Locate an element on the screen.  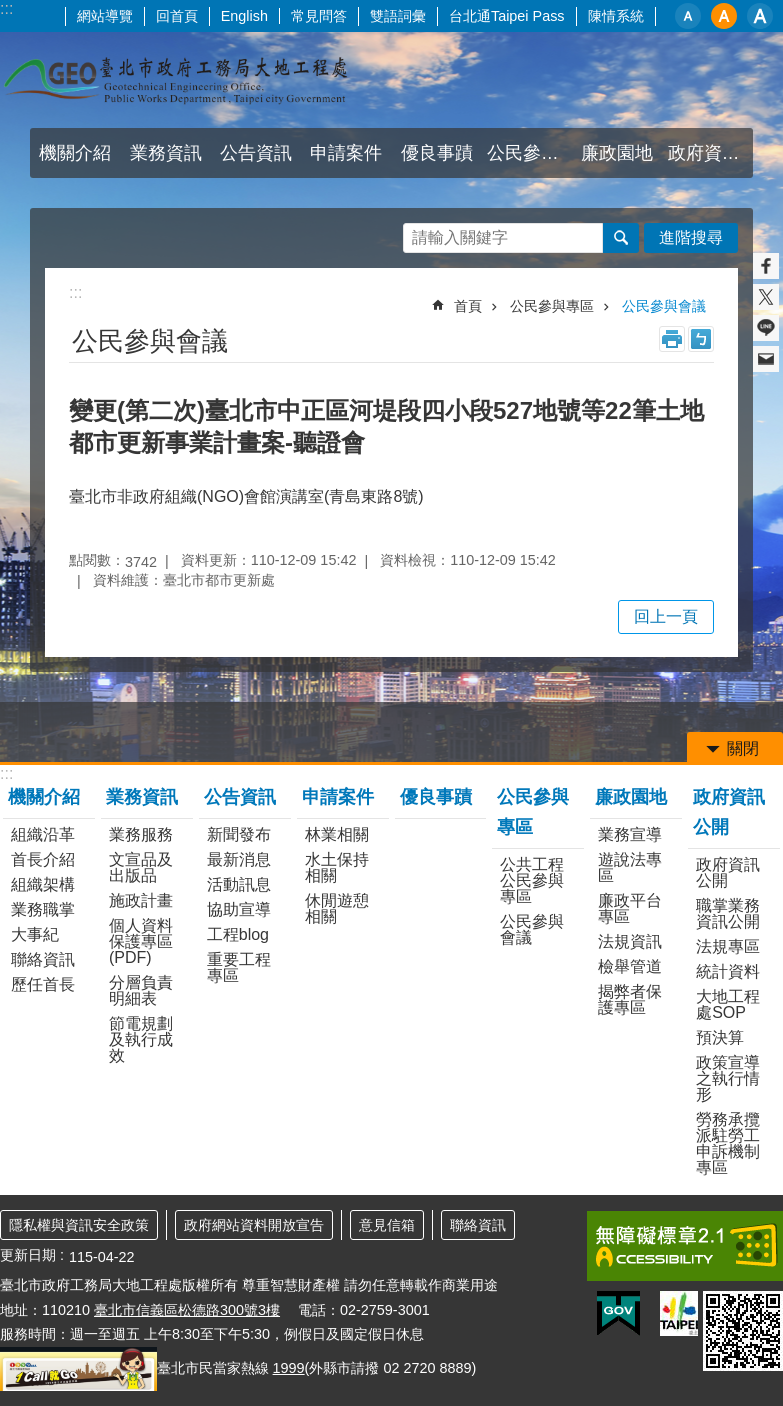
歷任首長 is located at coordinates (43, 984).